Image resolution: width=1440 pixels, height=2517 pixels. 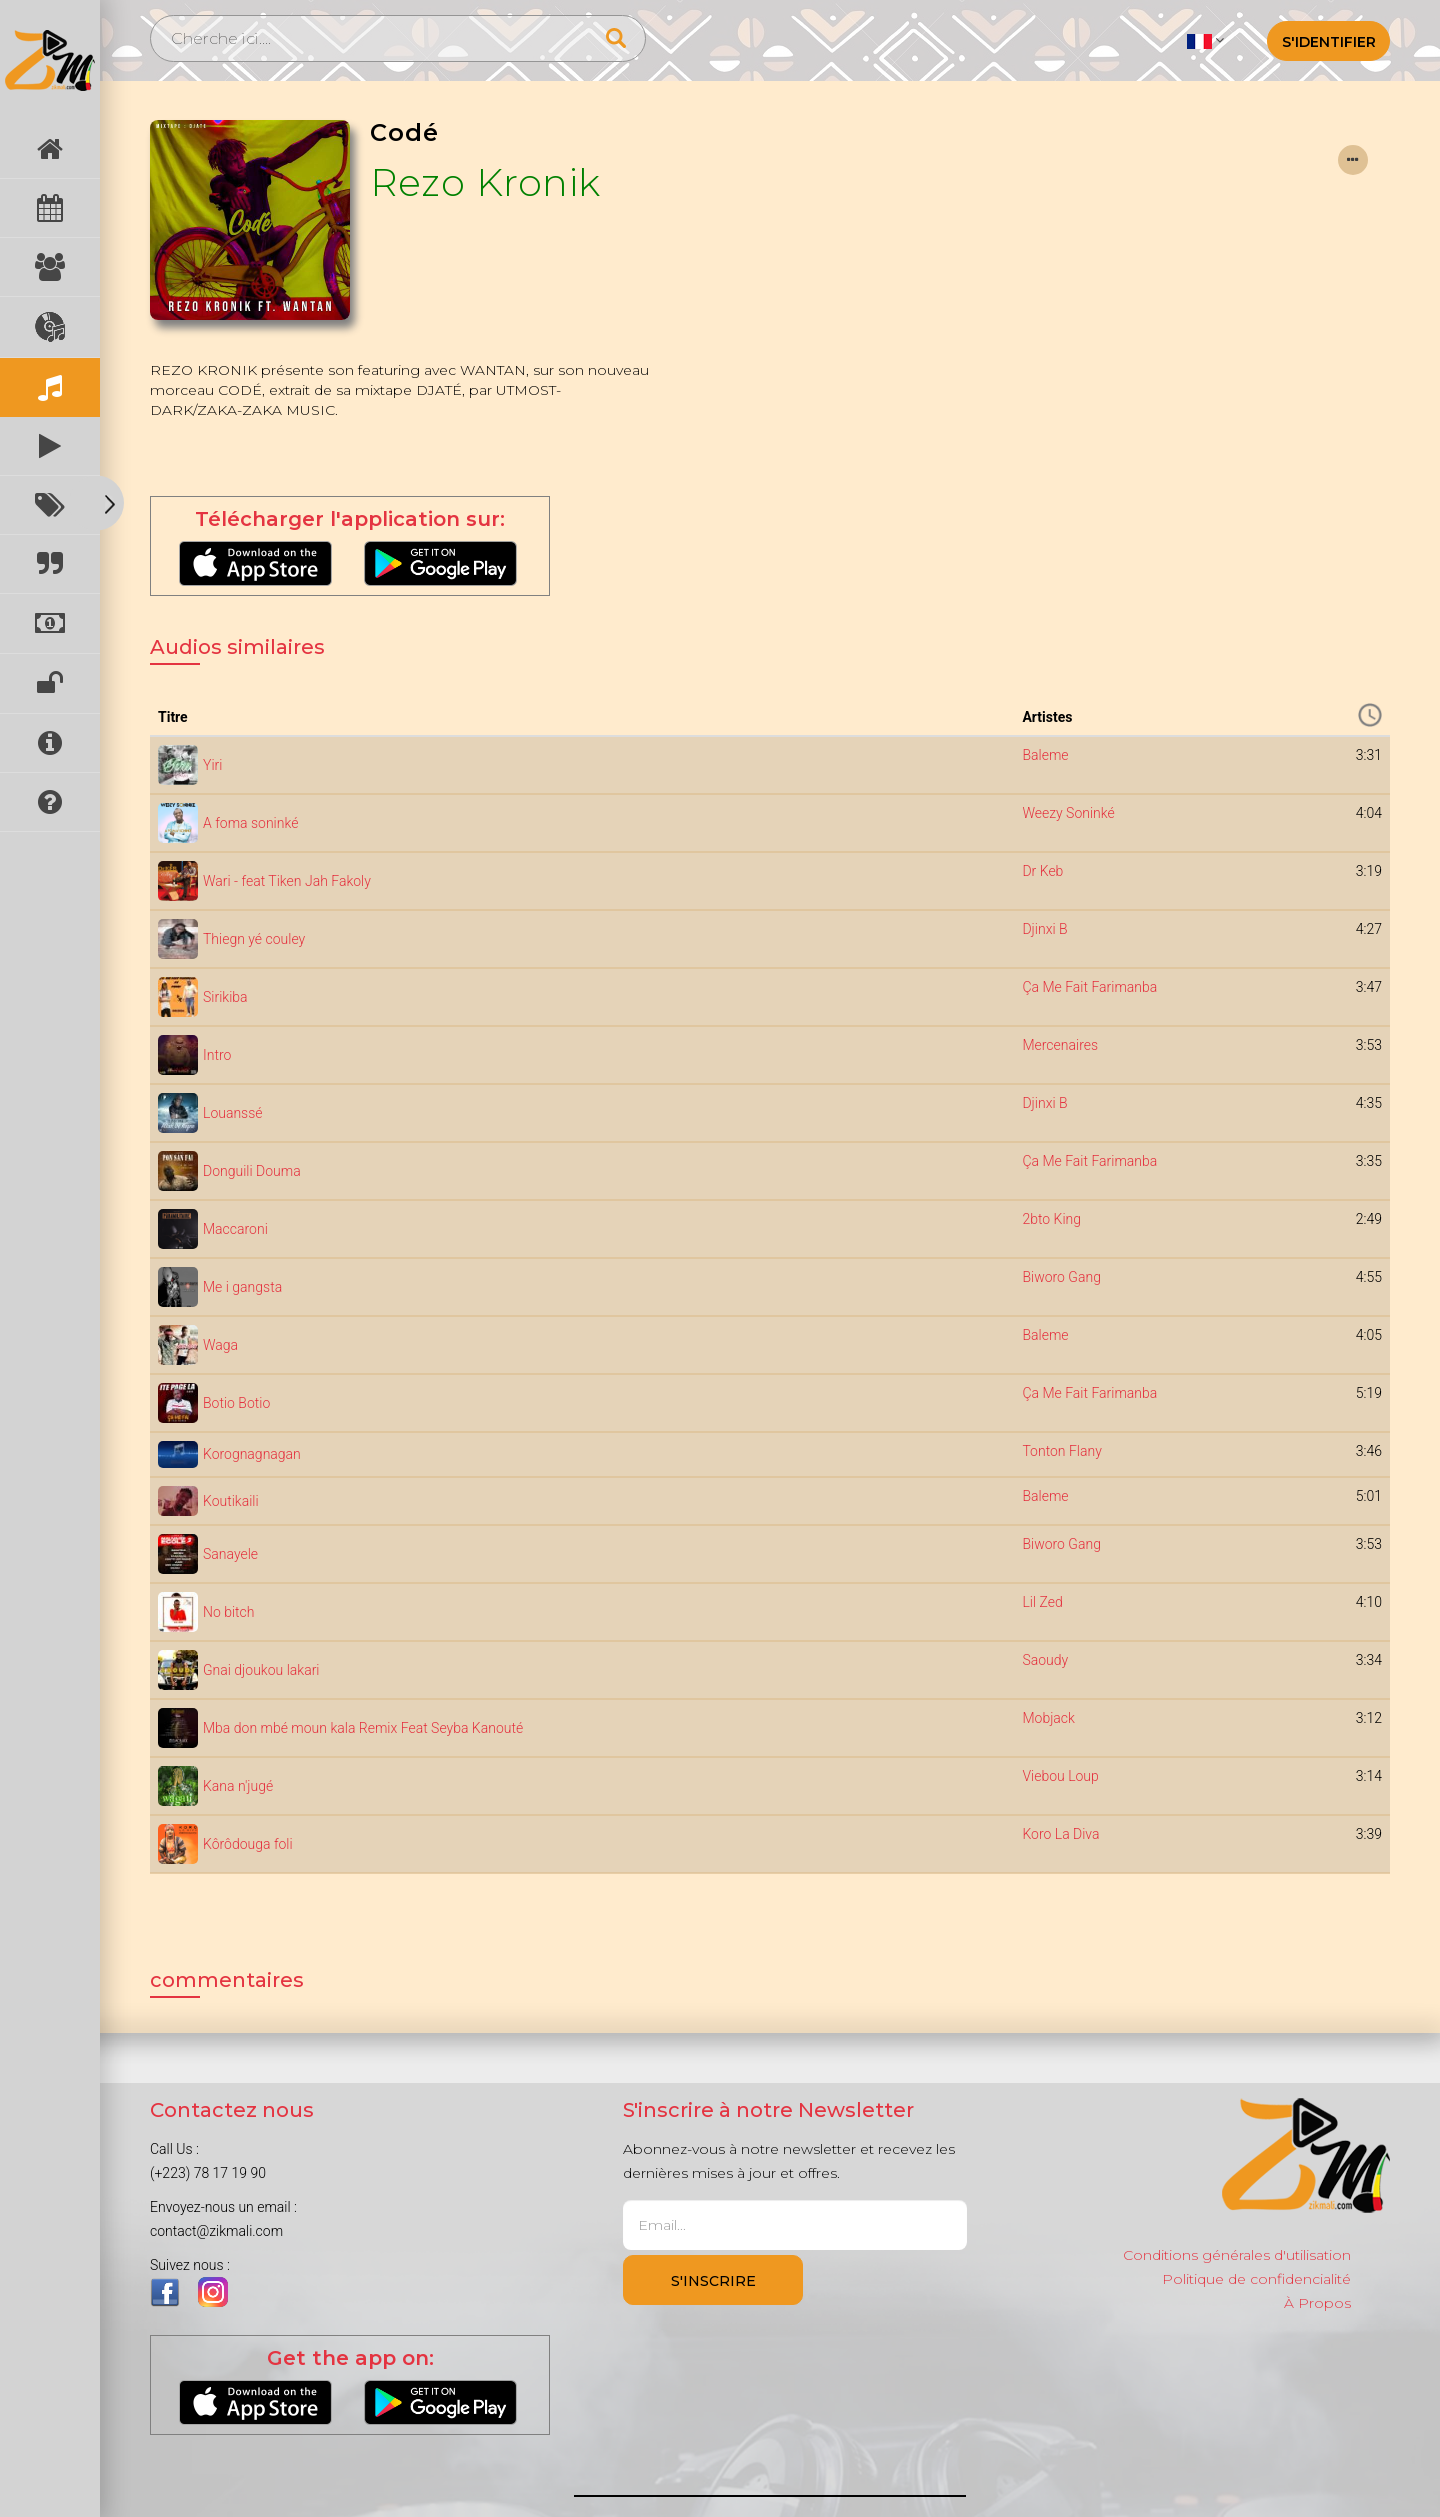 I want to click on Rezo Kronik, so click(x=485, y=182).